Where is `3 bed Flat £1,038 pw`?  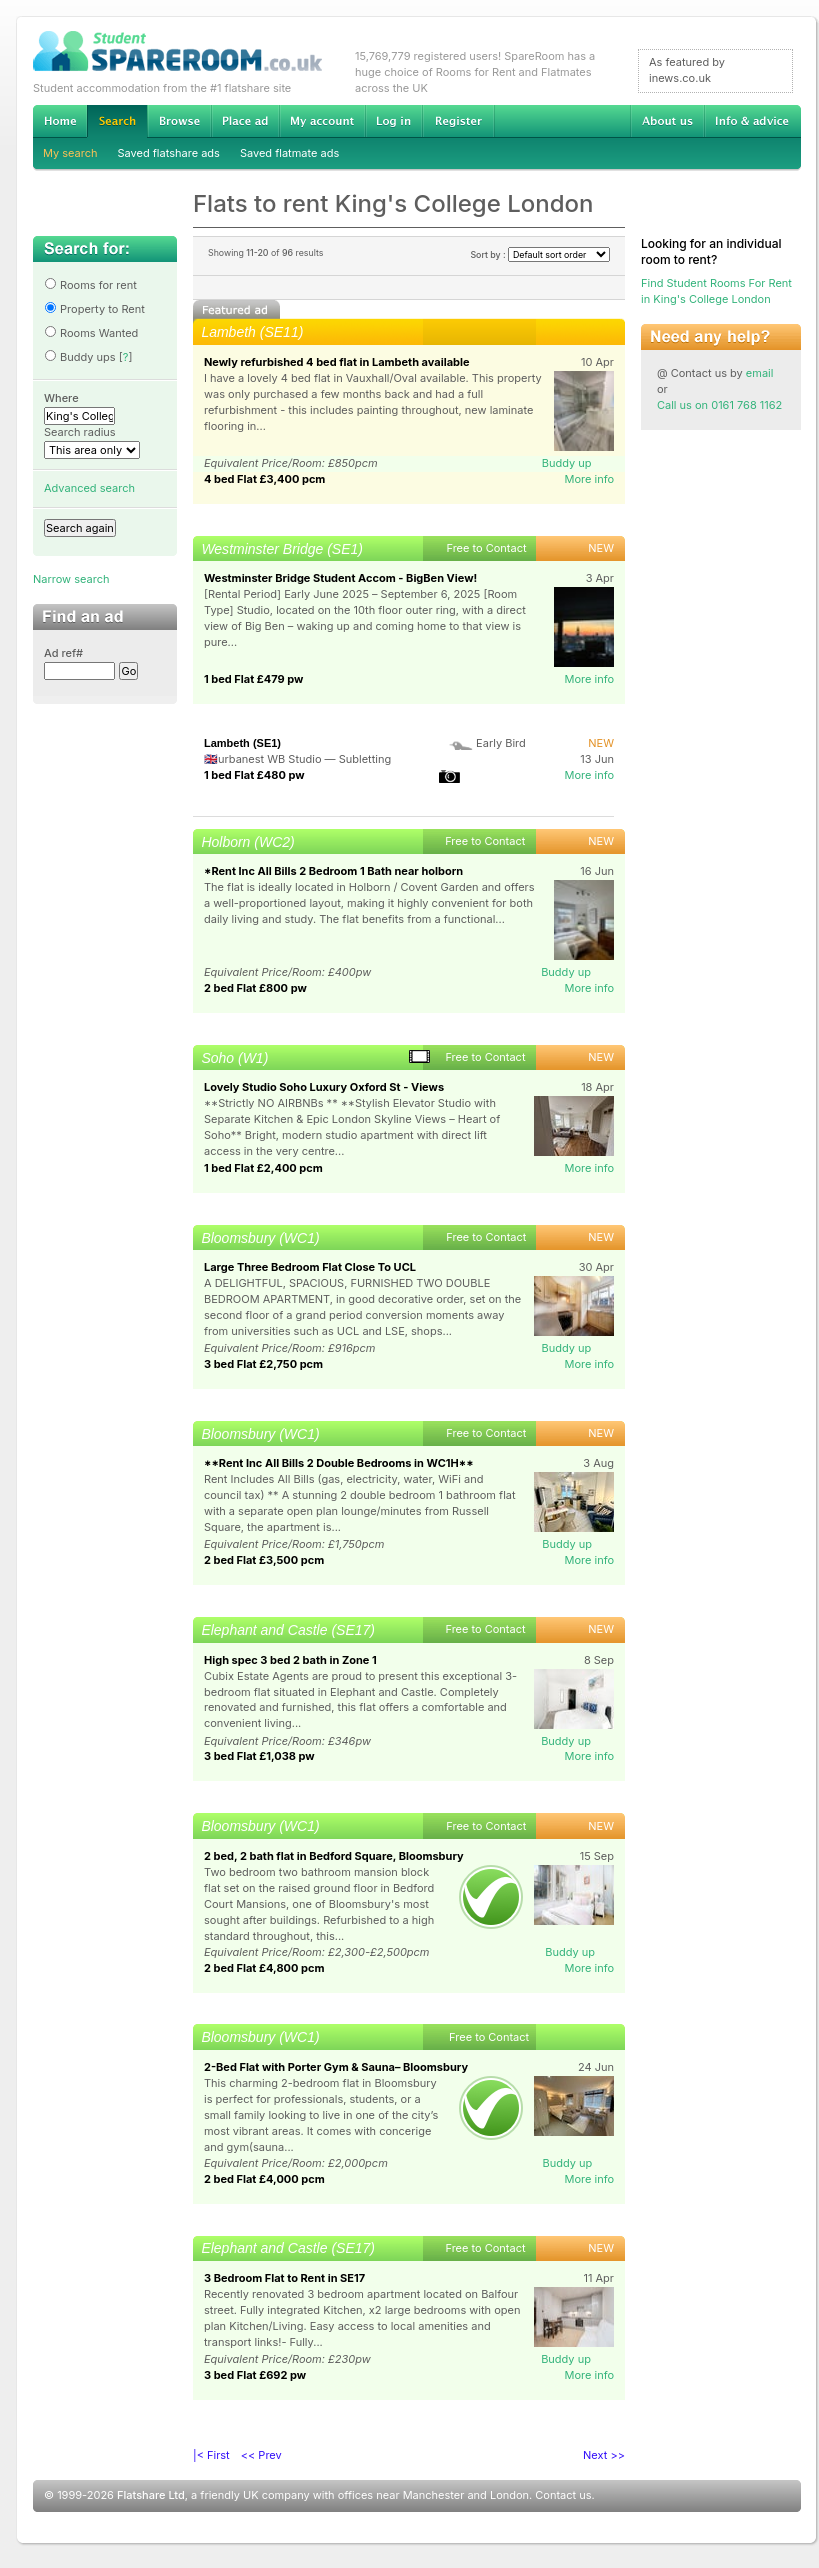
3 bed Flat £1,038 pw is located at coordinates (259, 1756).